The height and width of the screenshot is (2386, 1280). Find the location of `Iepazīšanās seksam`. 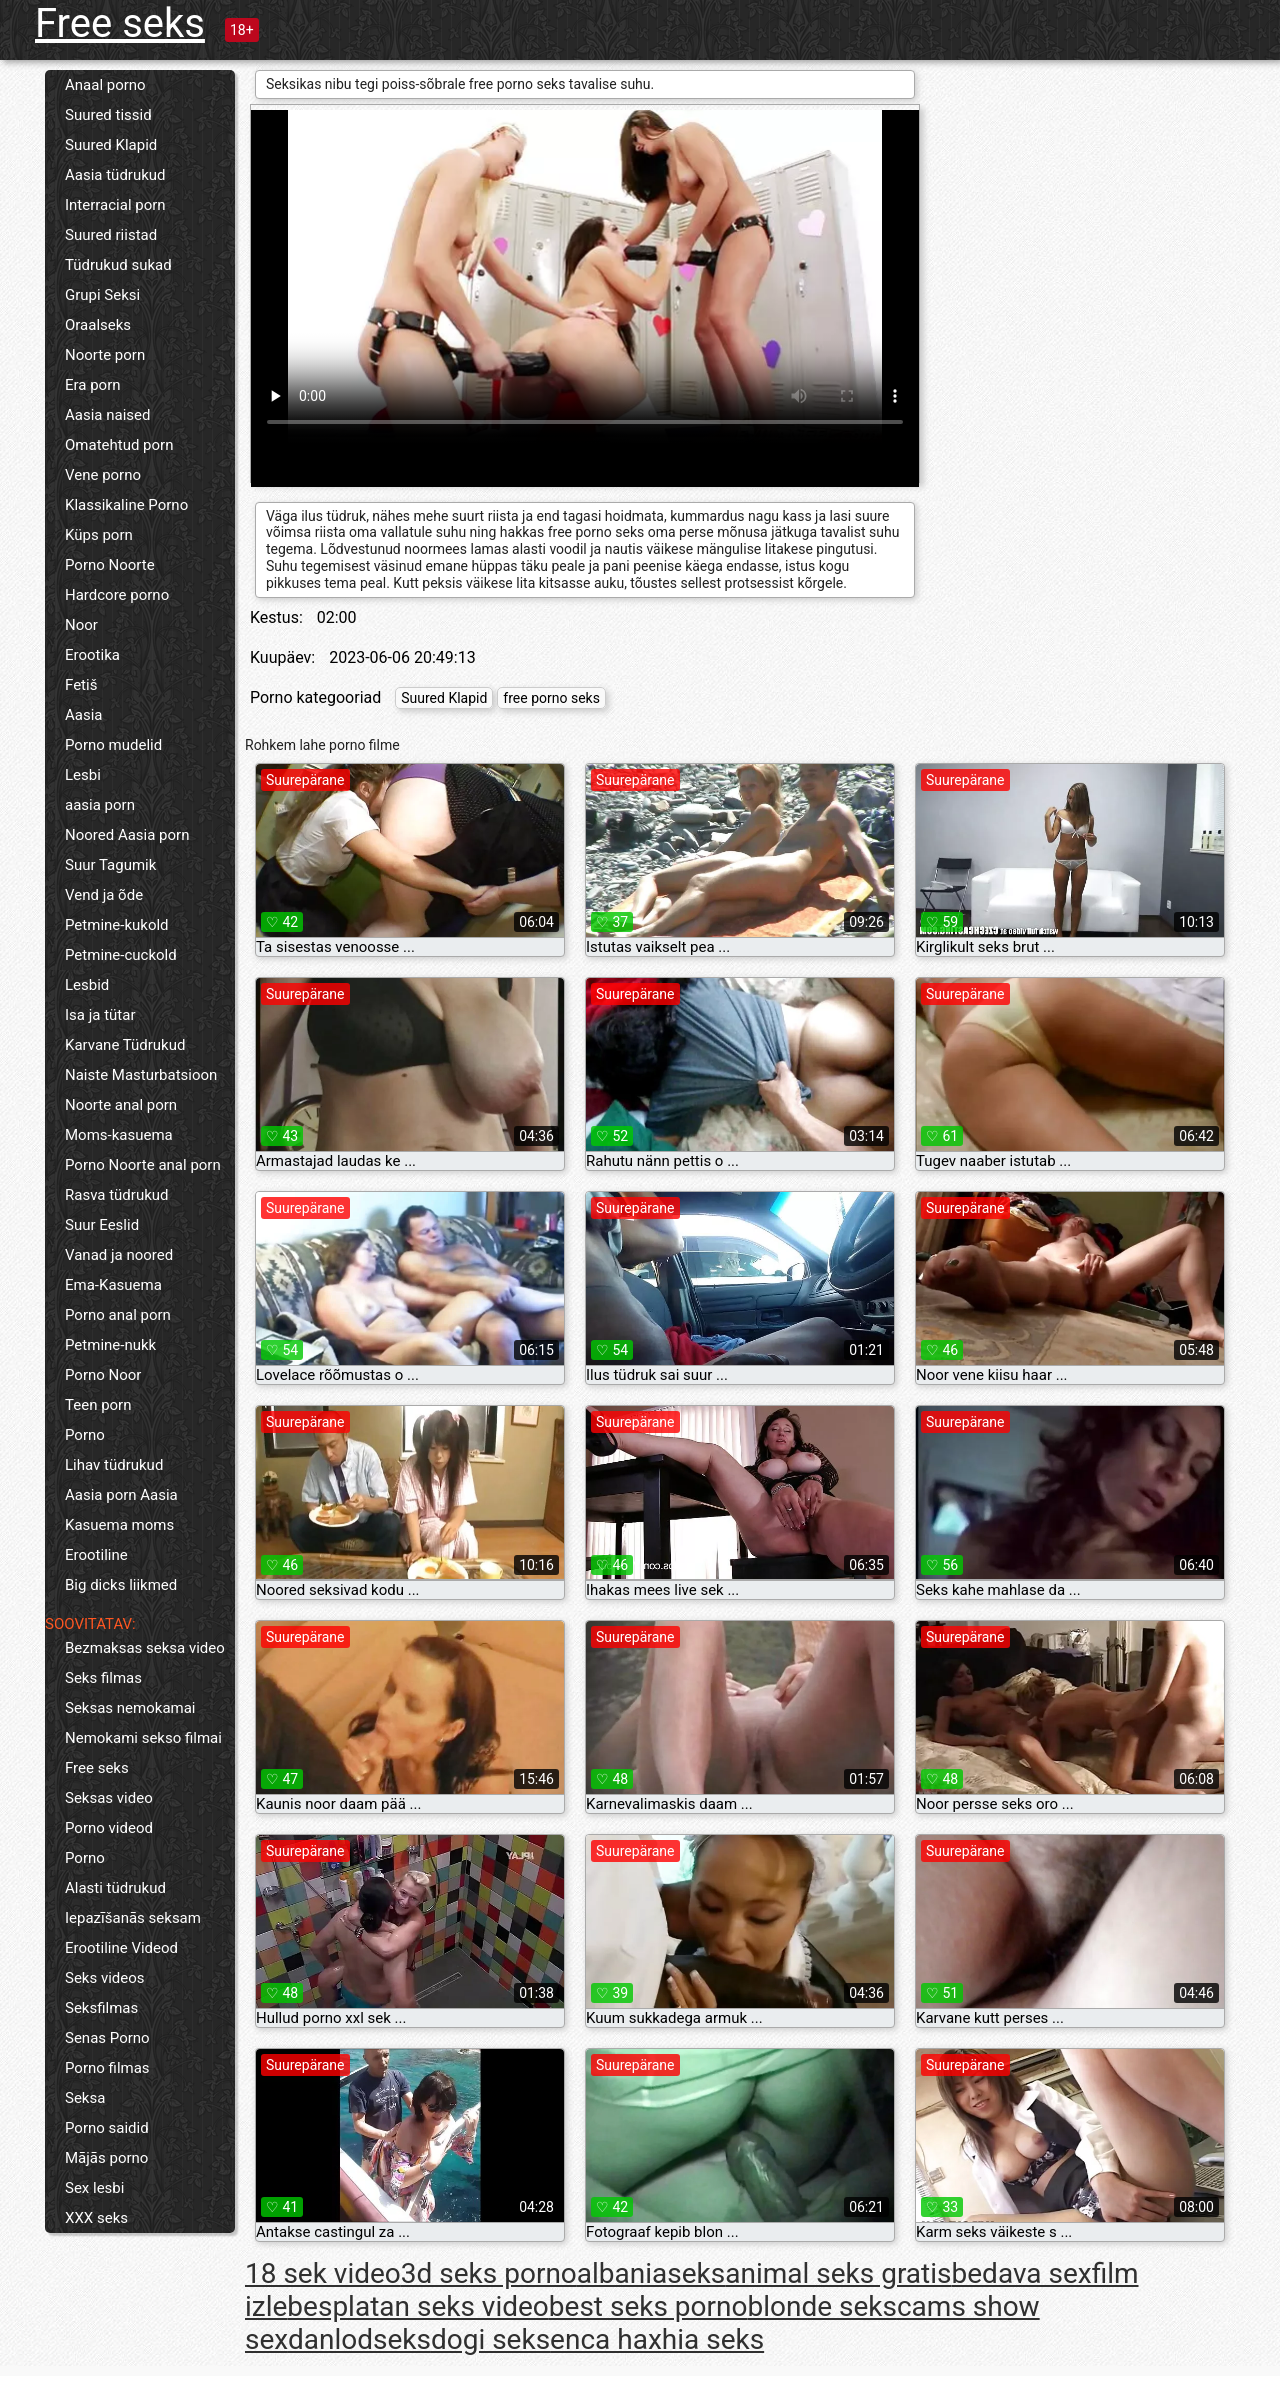

Iepazīšanās seksam is located at coordinates (133, 1918).